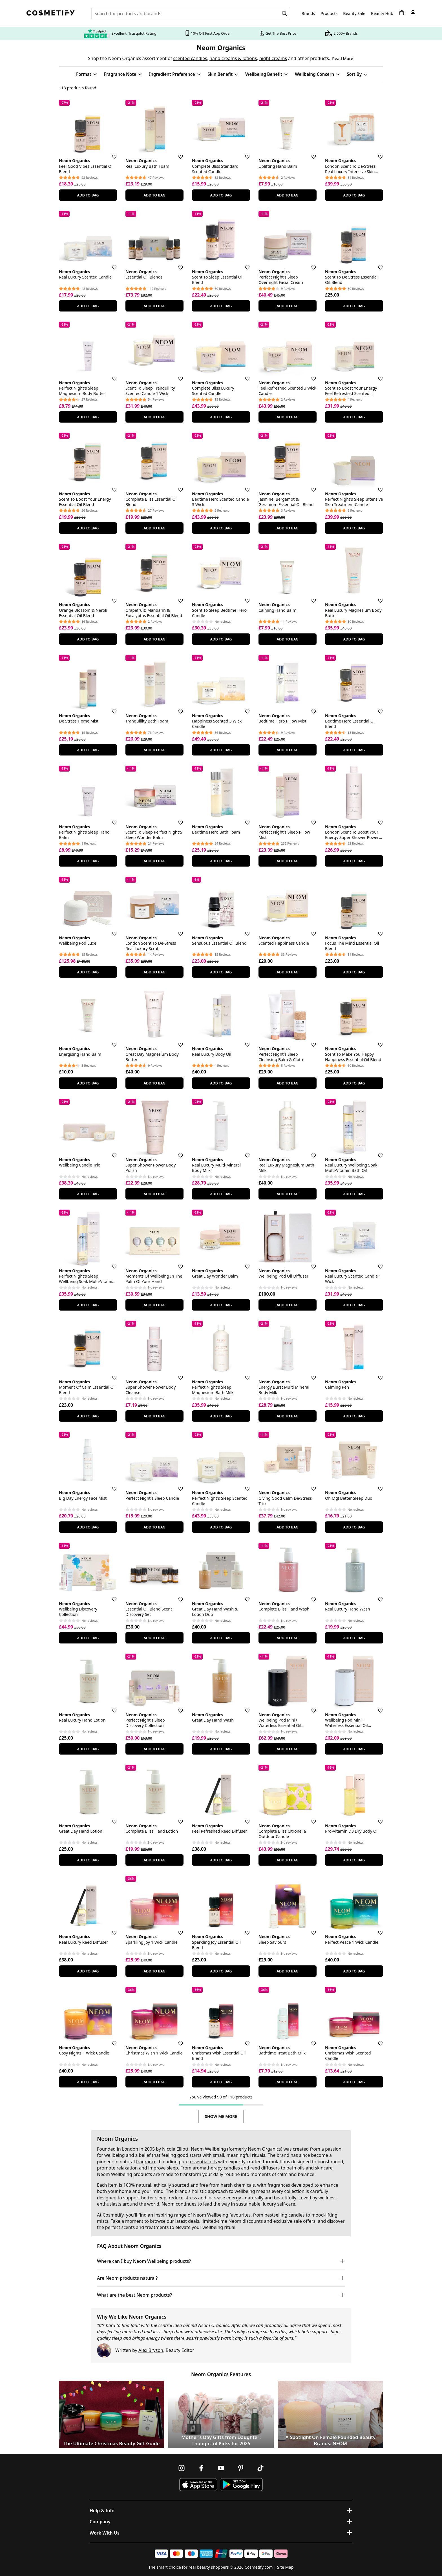 Image resolution: width=442 pixels, height=2576 pixels. What do you see at coordinates (198, 2484) in the screenshot?
I see `[Download Cosmetify on the App Store]` at bounding box center [198, 2484].